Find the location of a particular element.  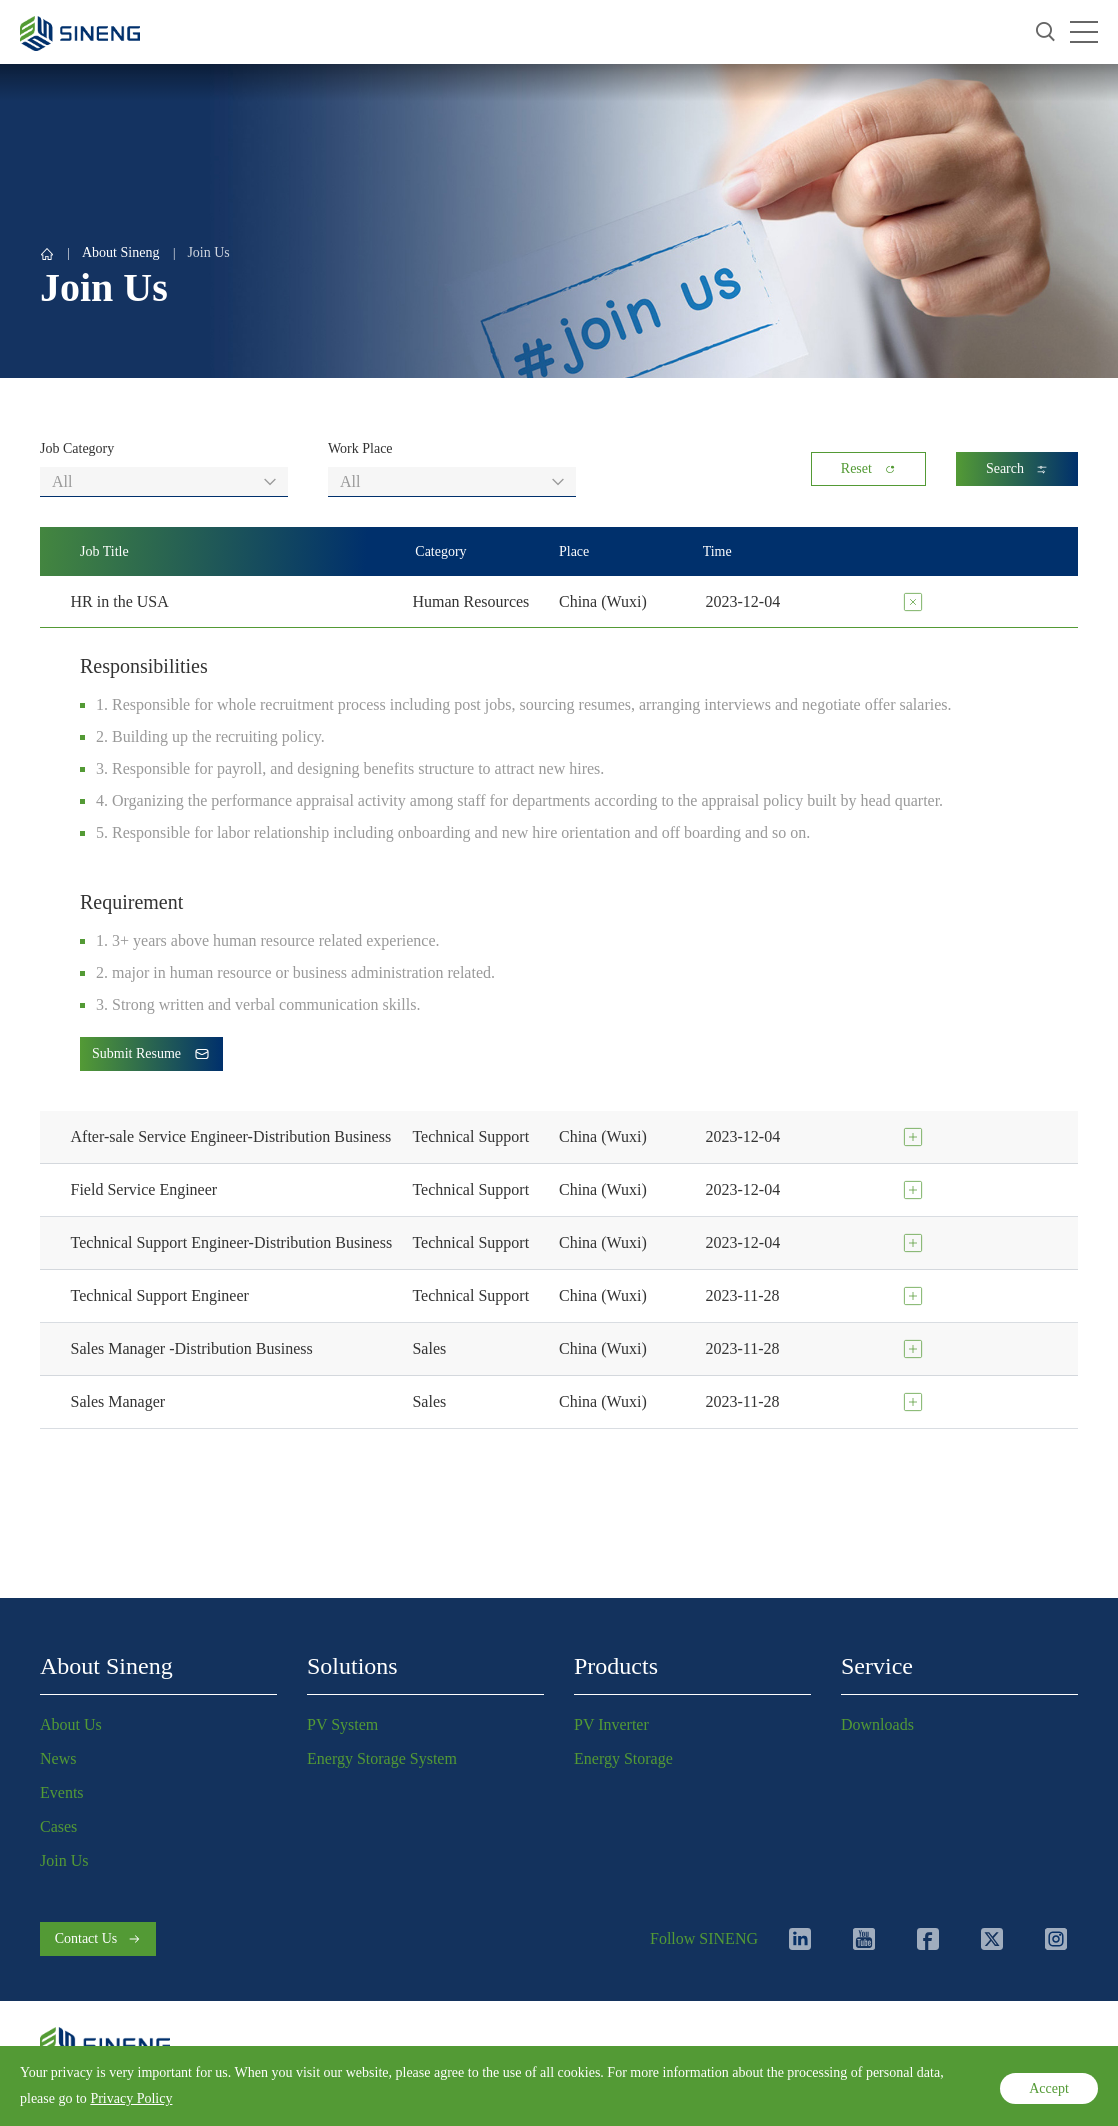

Service is located at coordinates (877, 1666).